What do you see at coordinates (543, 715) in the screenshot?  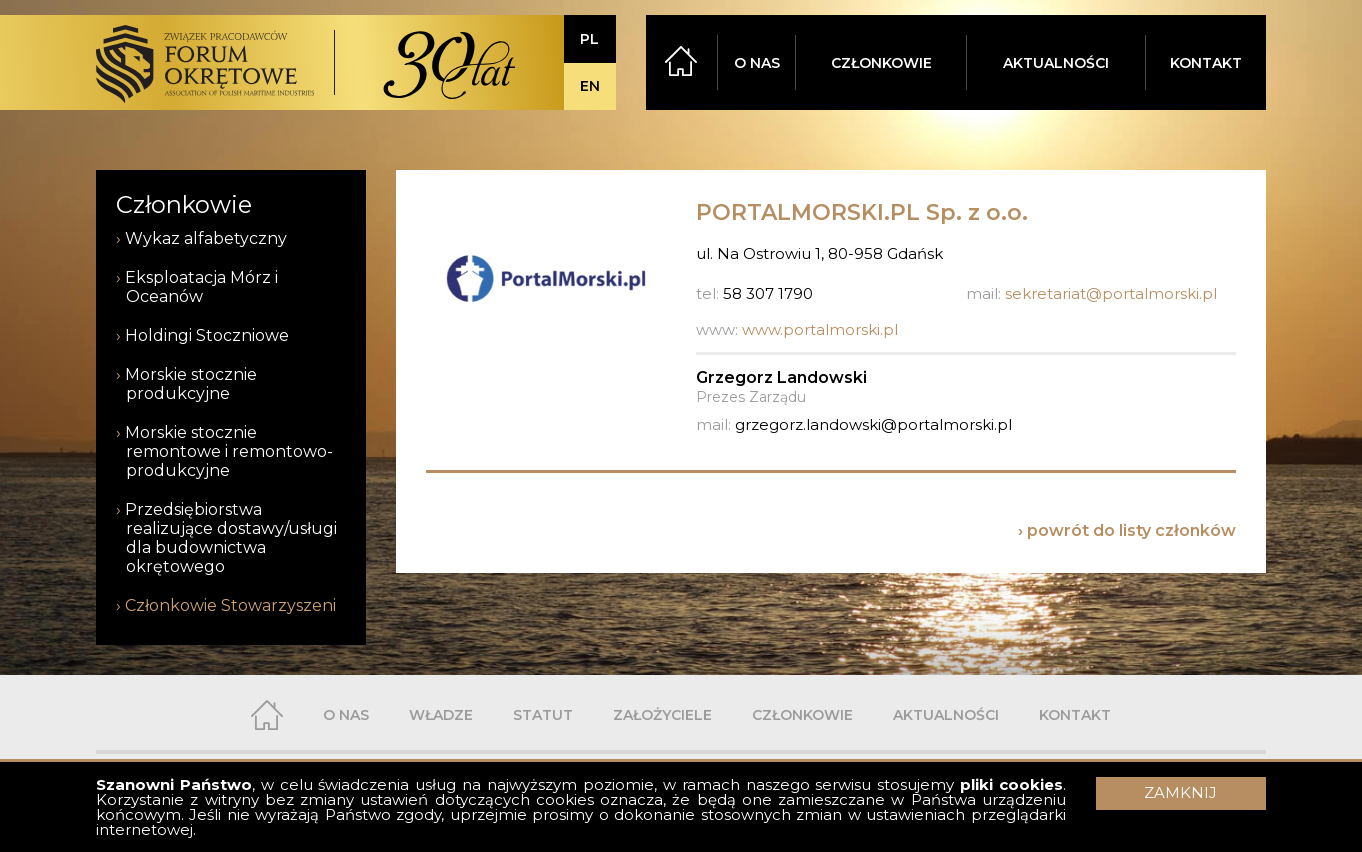 I see `STATUT` at bounding box center [543, 715].